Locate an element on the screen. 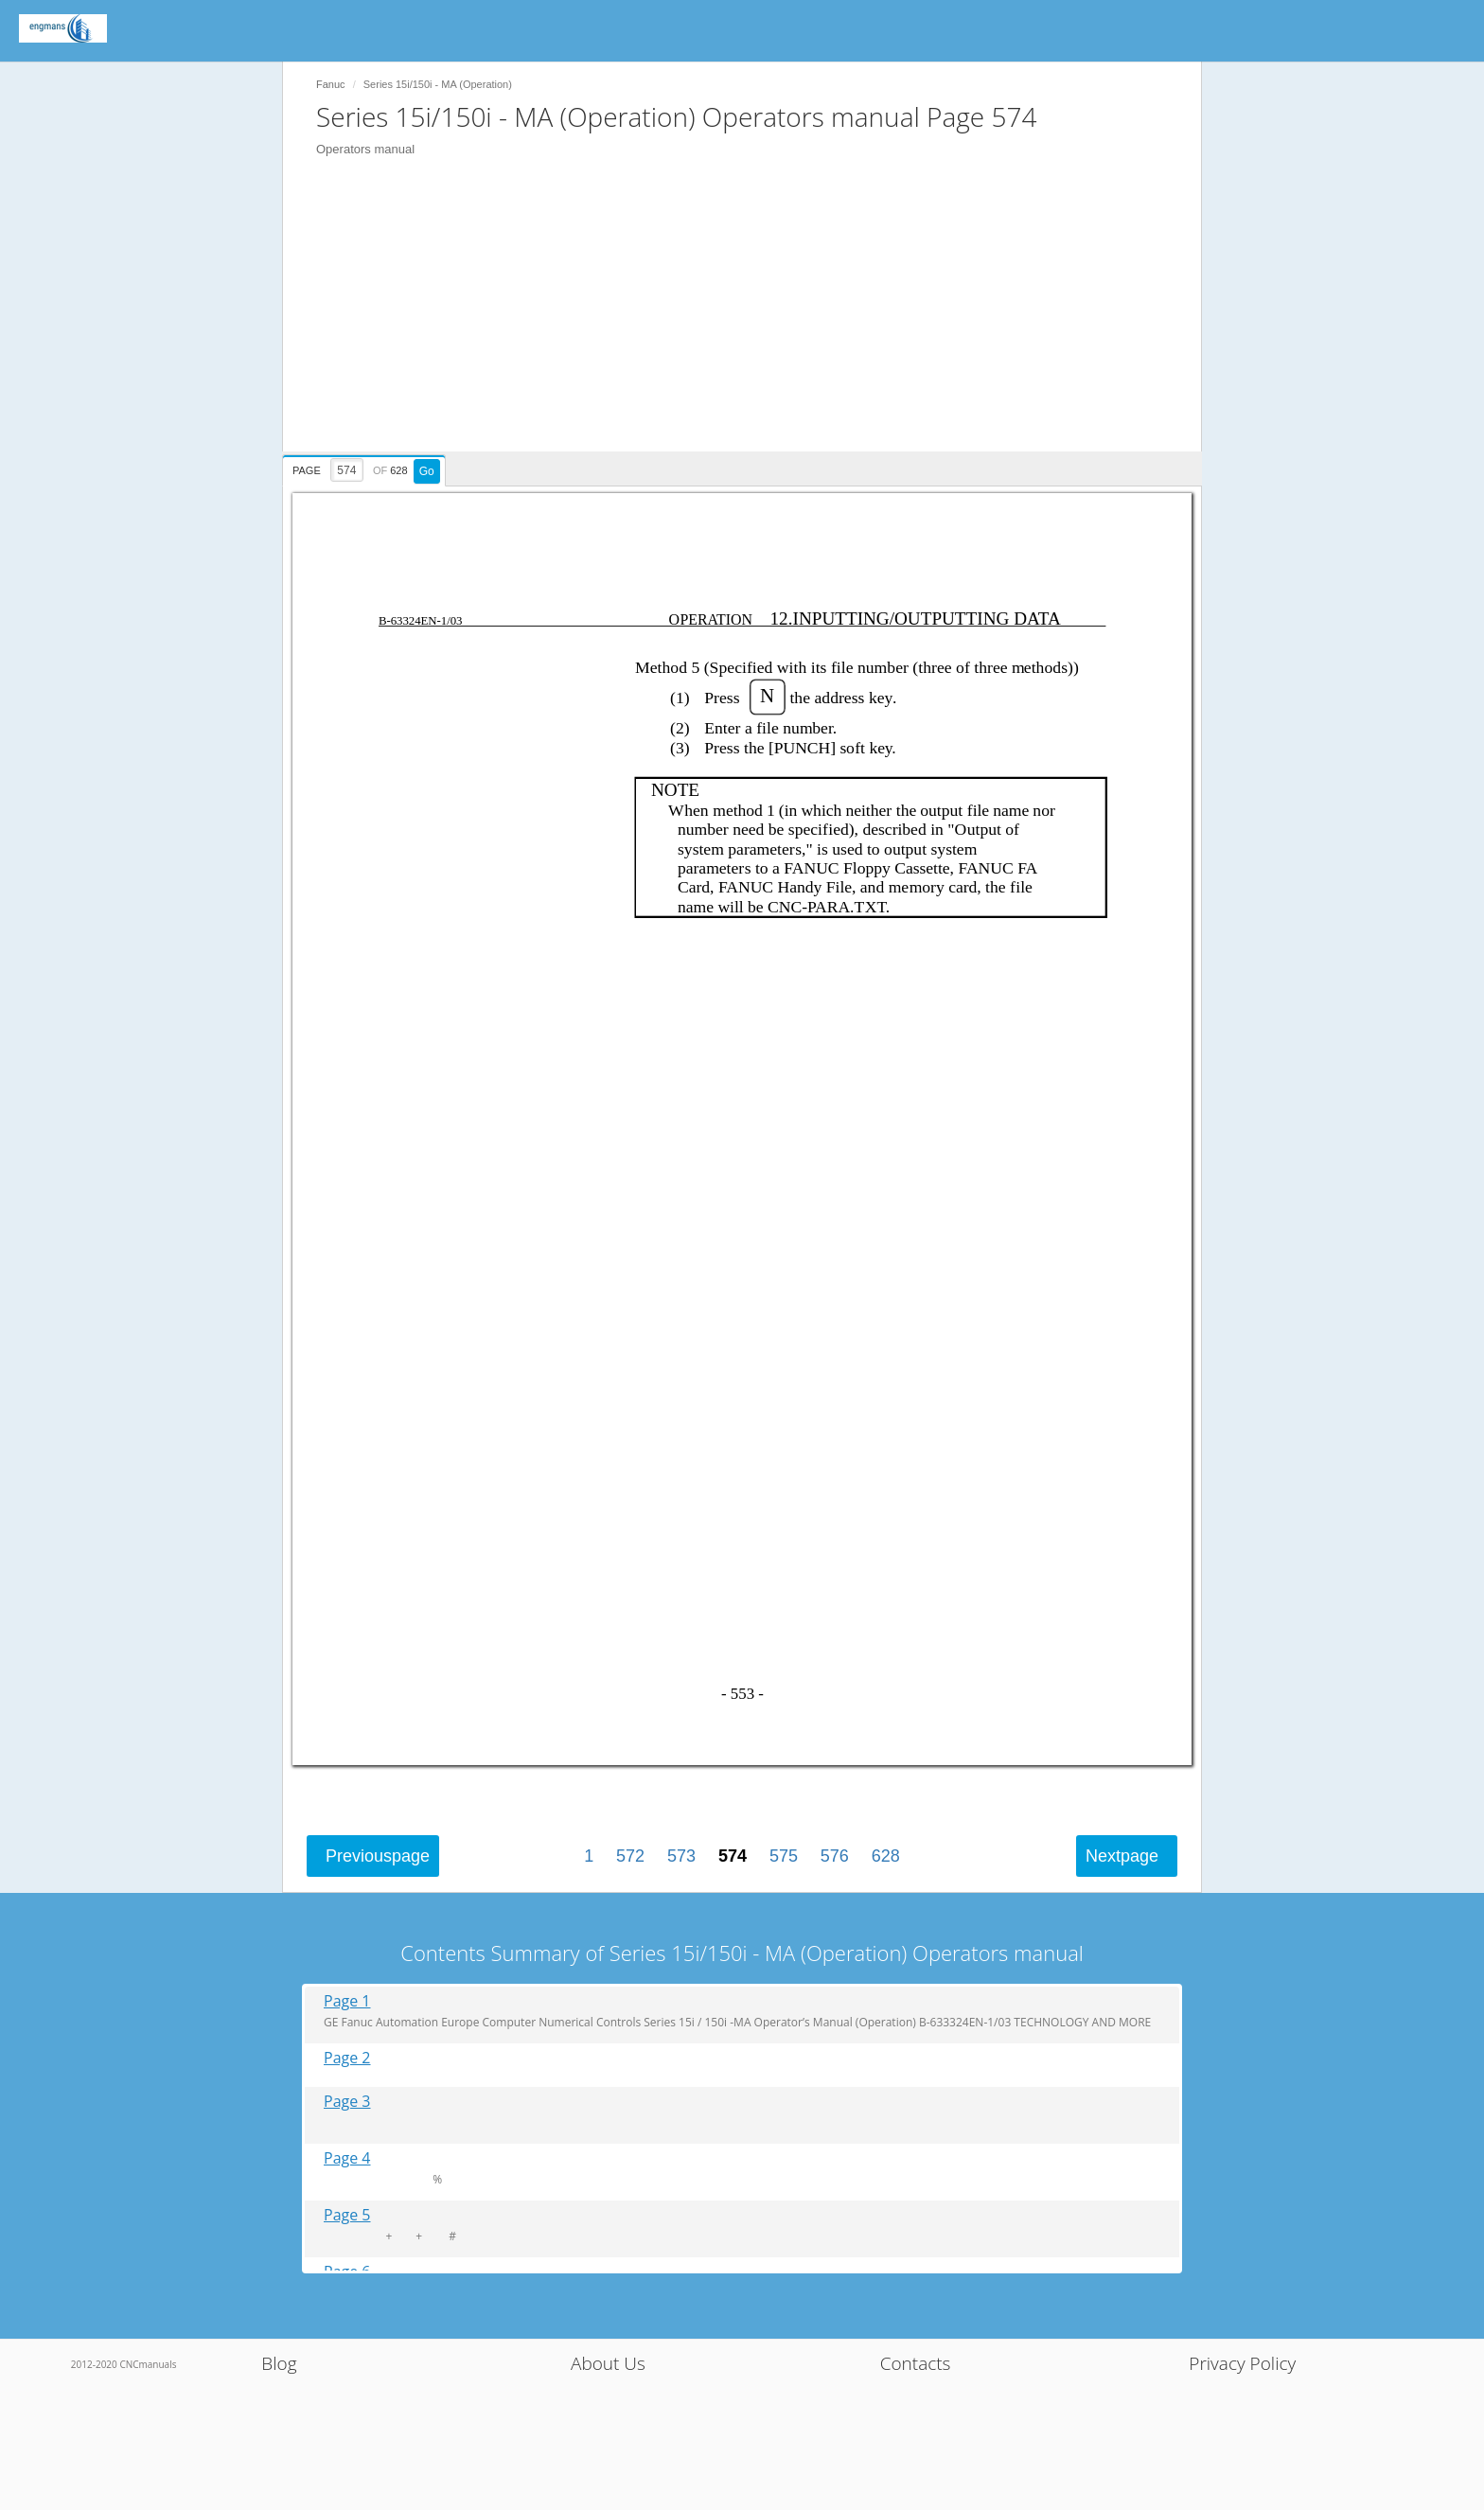  628 is located at coordinates (886, 1856).